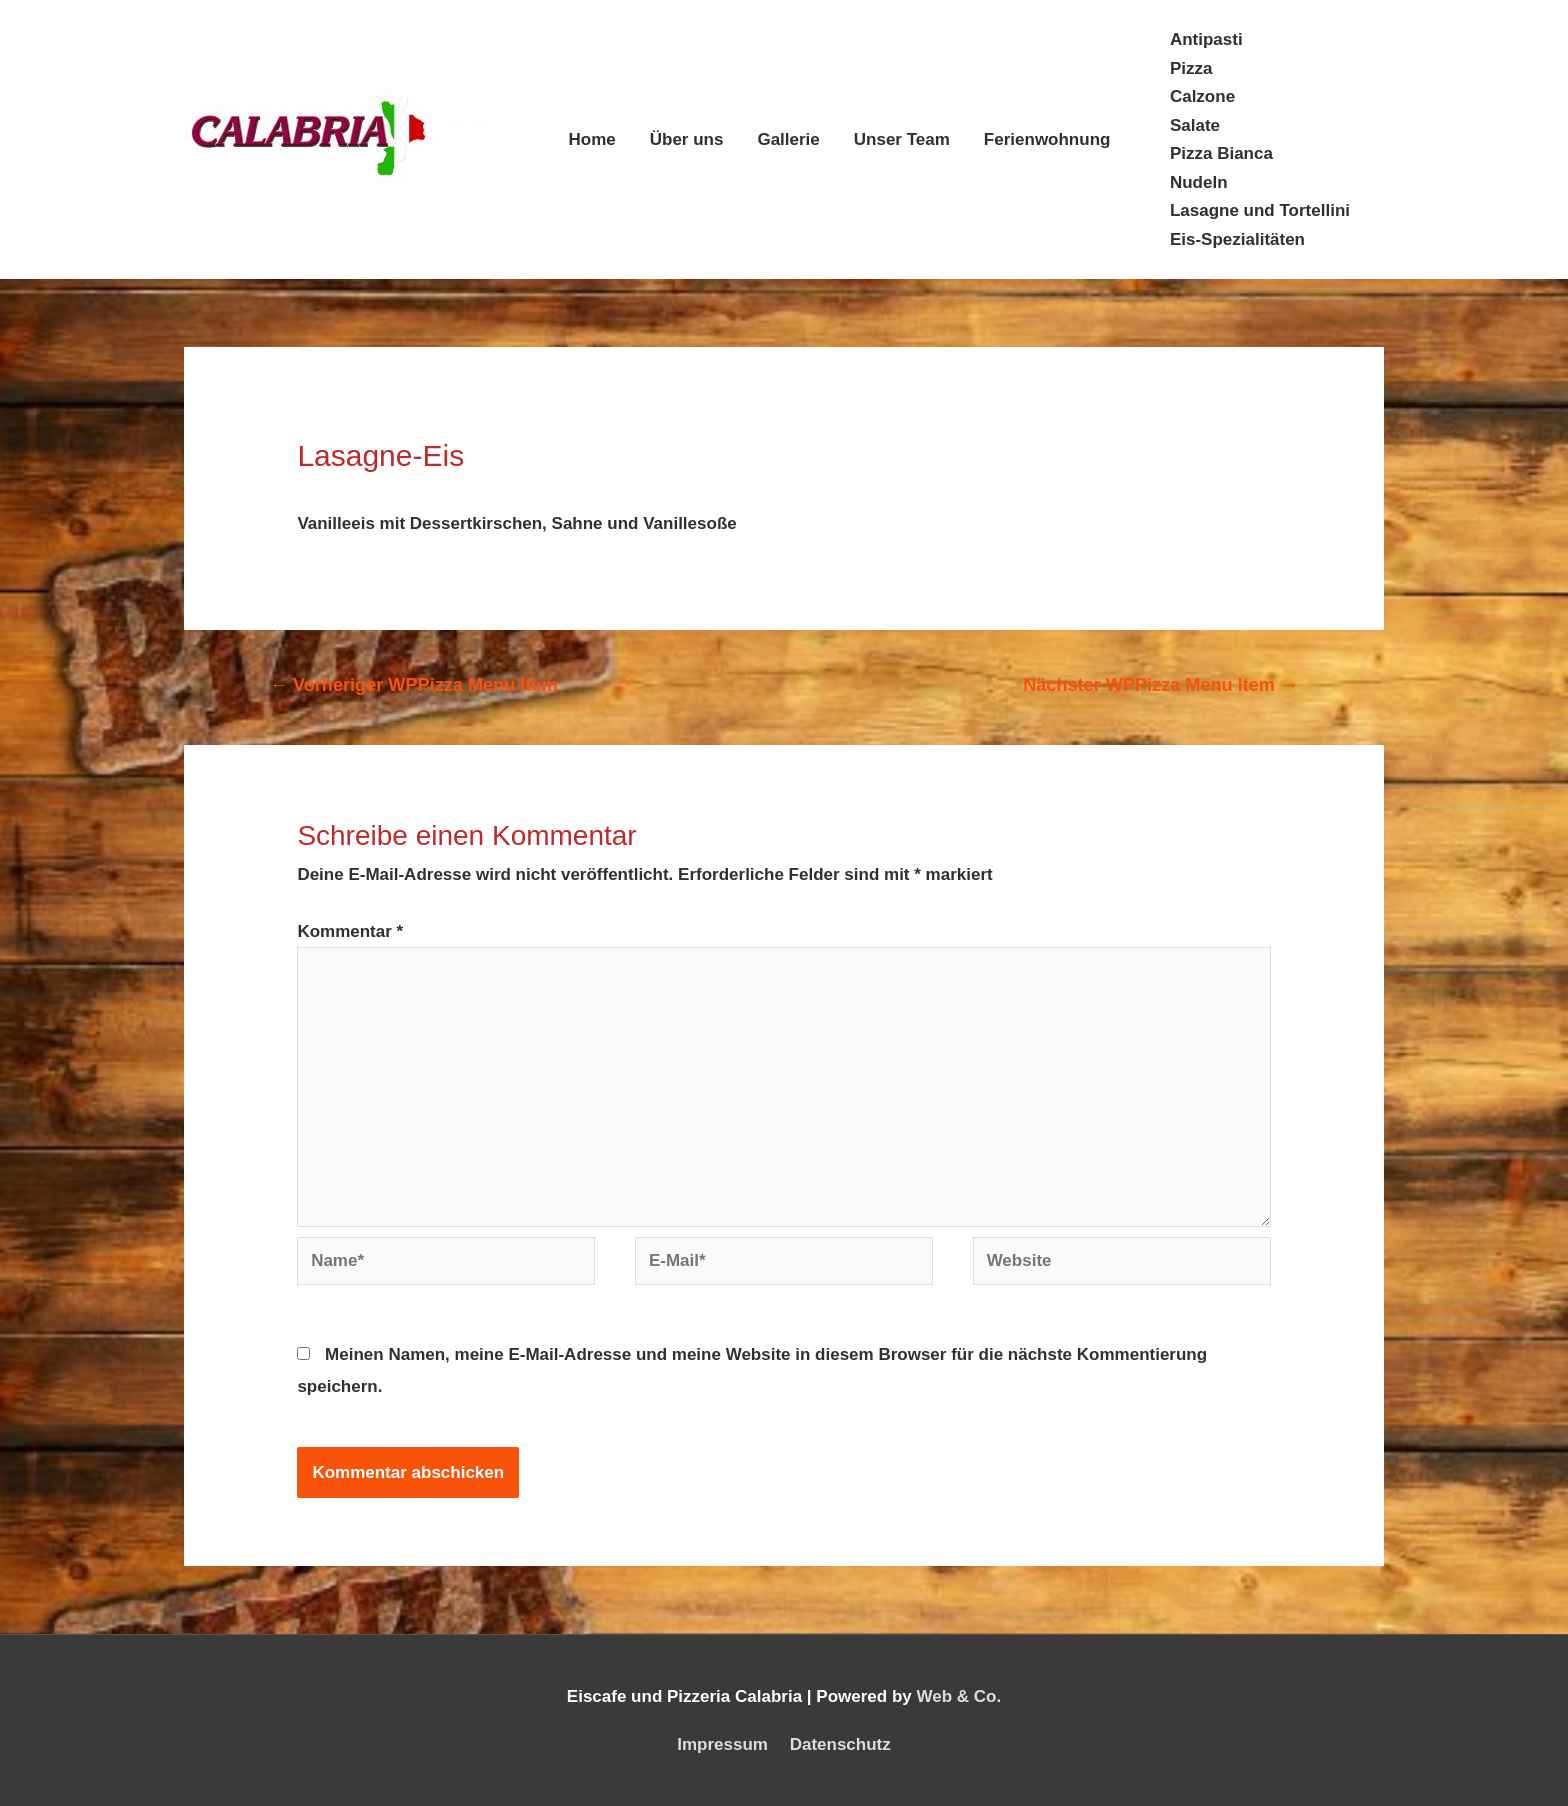  Describe the element at coordinates (958, 1696) in the screenshot. I see `Web & Co.` at that location.